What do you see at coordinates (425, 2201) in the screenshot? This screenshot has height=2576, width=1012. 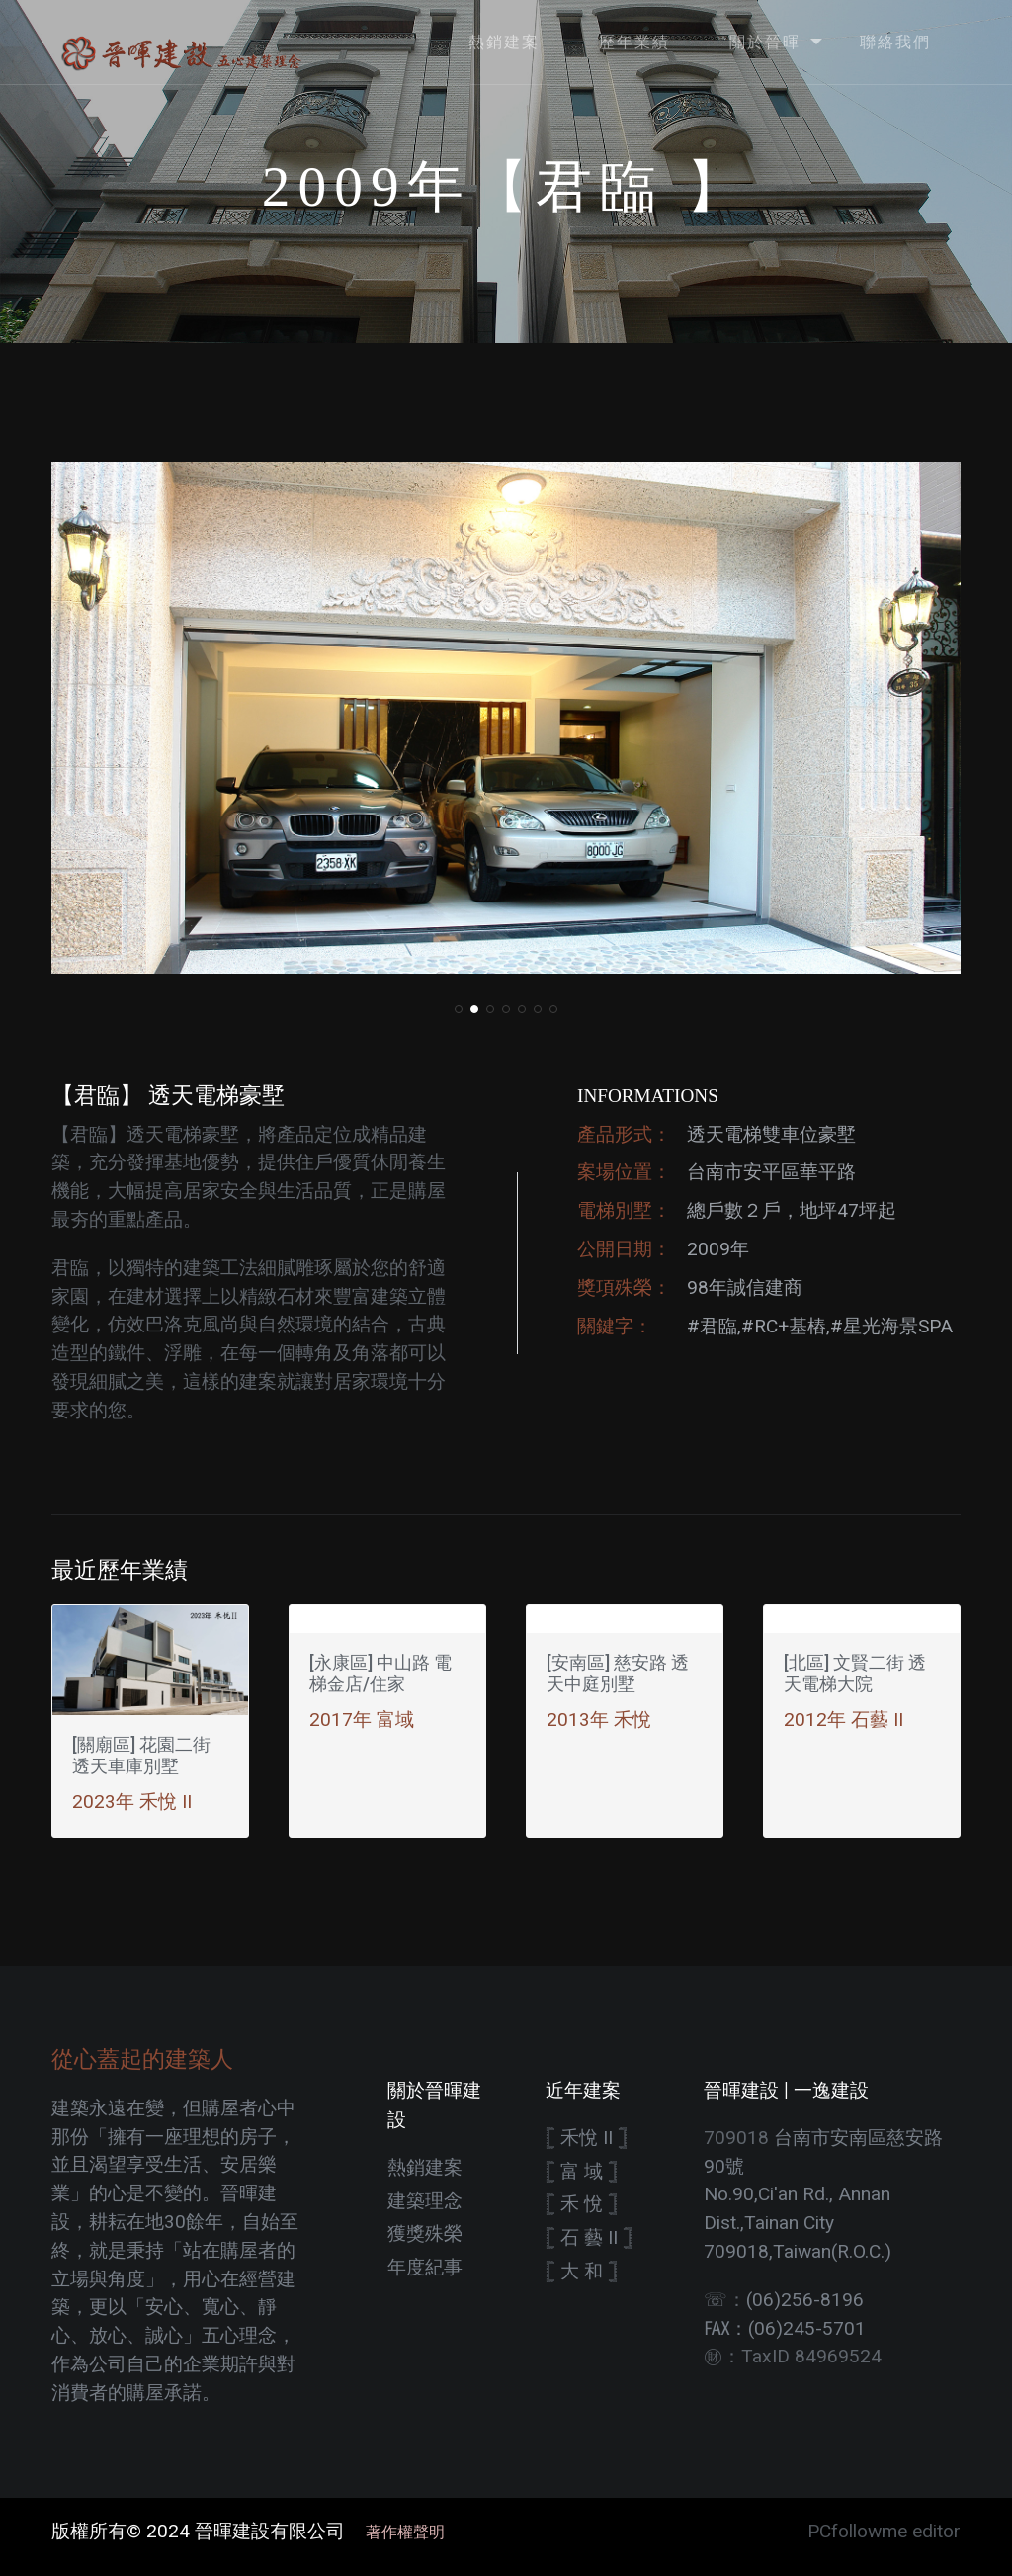 I see `建築理念` at bounding box center [425, 2201].